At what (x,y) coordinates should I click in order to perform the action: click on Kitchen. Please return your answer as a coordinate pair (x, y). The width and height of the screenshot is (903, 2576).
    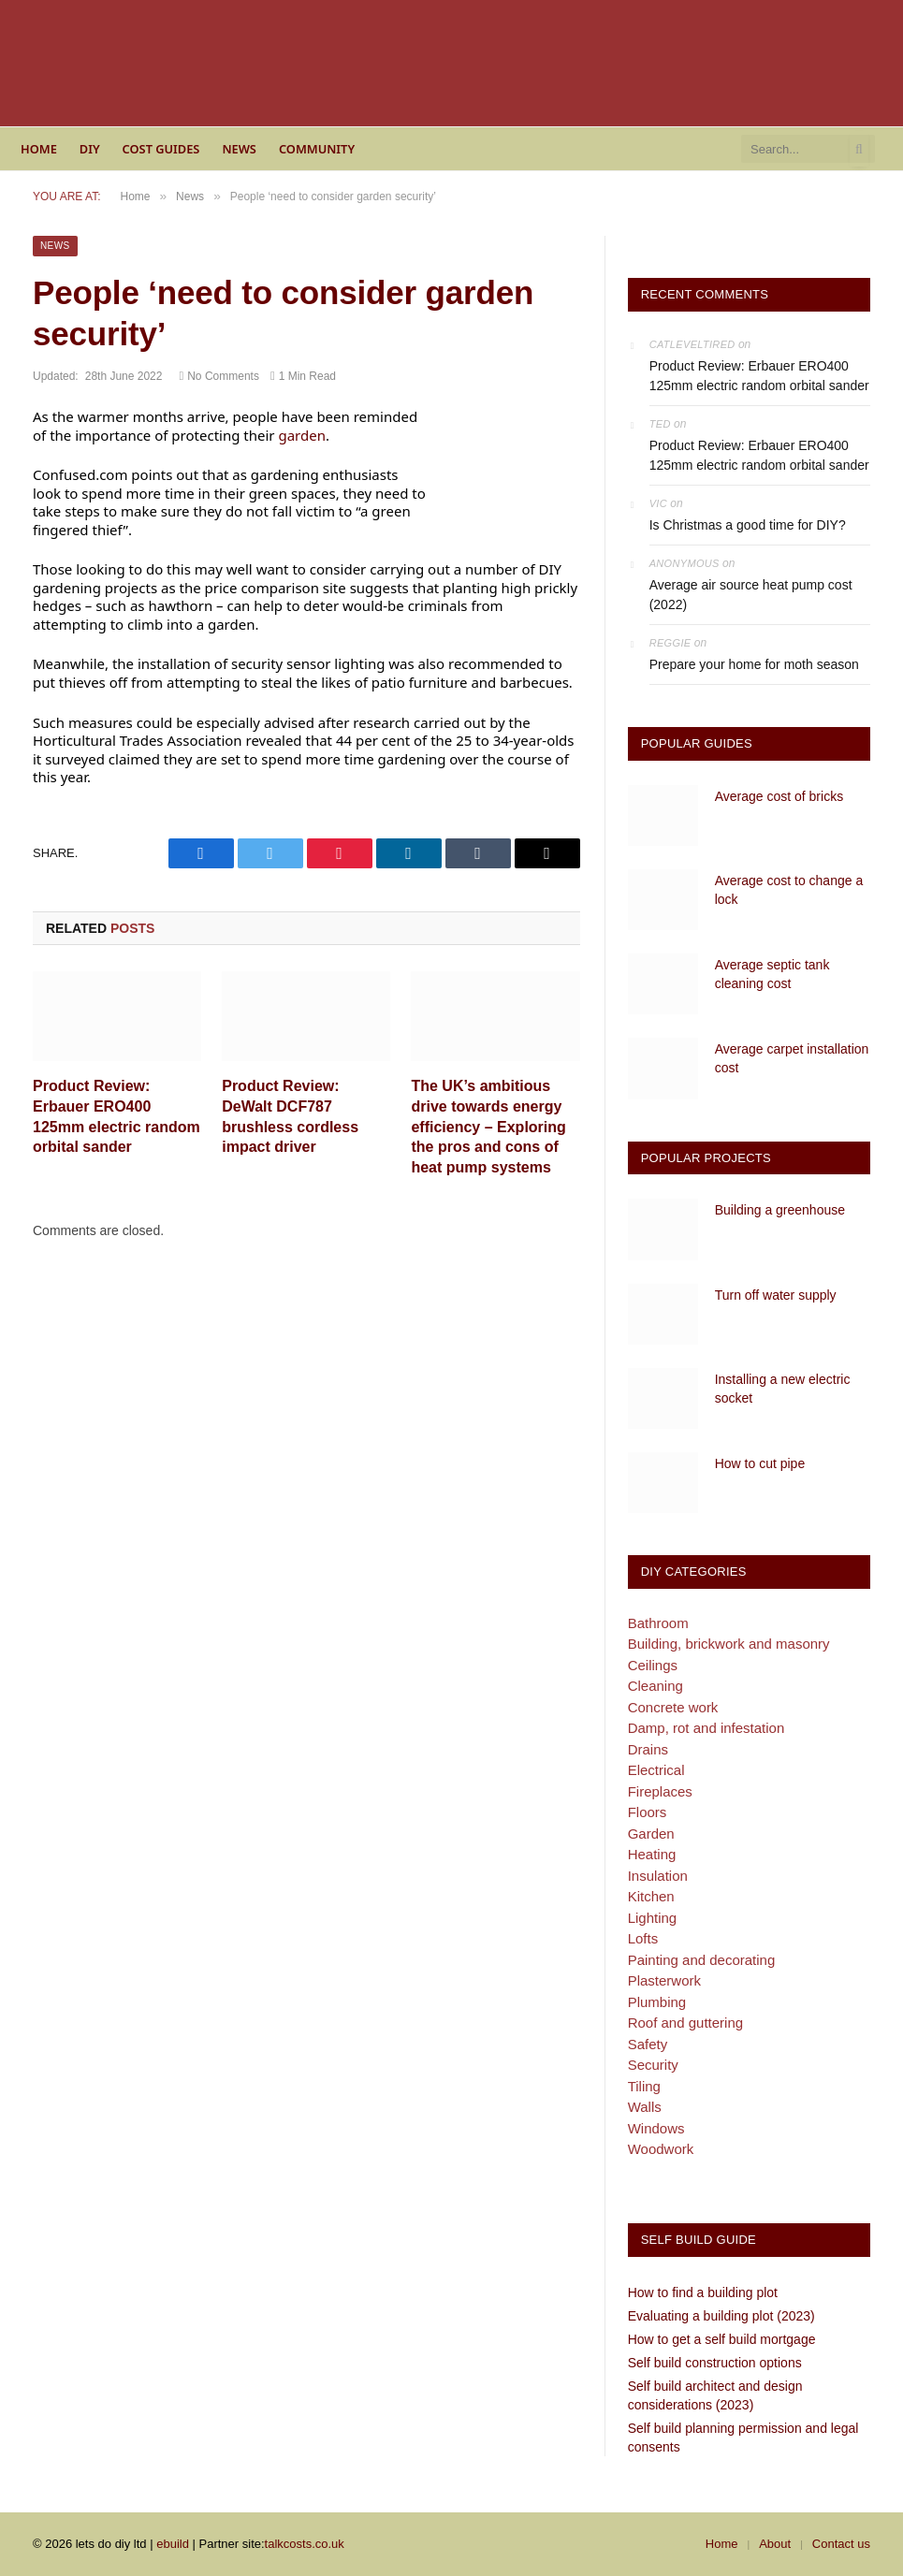
    Looking at the image, I should click on (651, 1896).